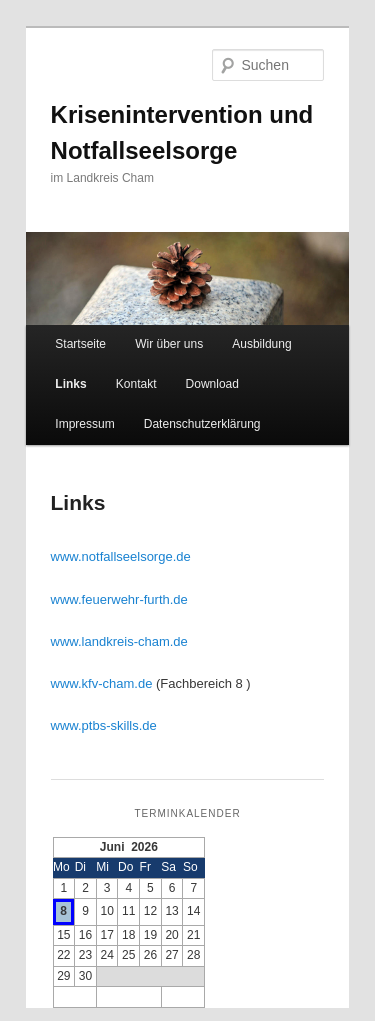 This screenshot has width=375, height=1021. I want to click on www.landkreis-cham.de, so click(119, 641).